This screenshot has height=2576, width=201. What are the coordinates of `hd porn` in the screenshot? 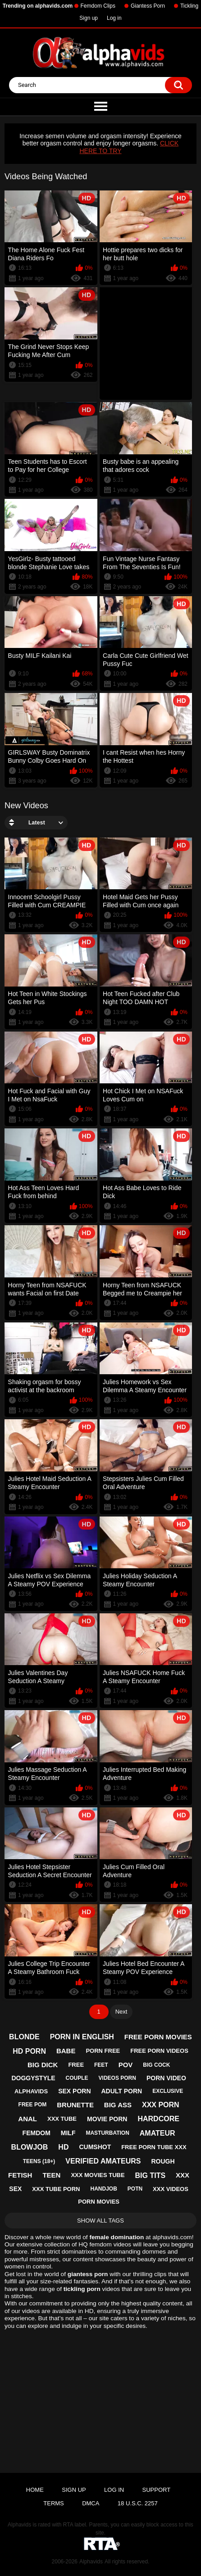 It's located at (29, 2051).